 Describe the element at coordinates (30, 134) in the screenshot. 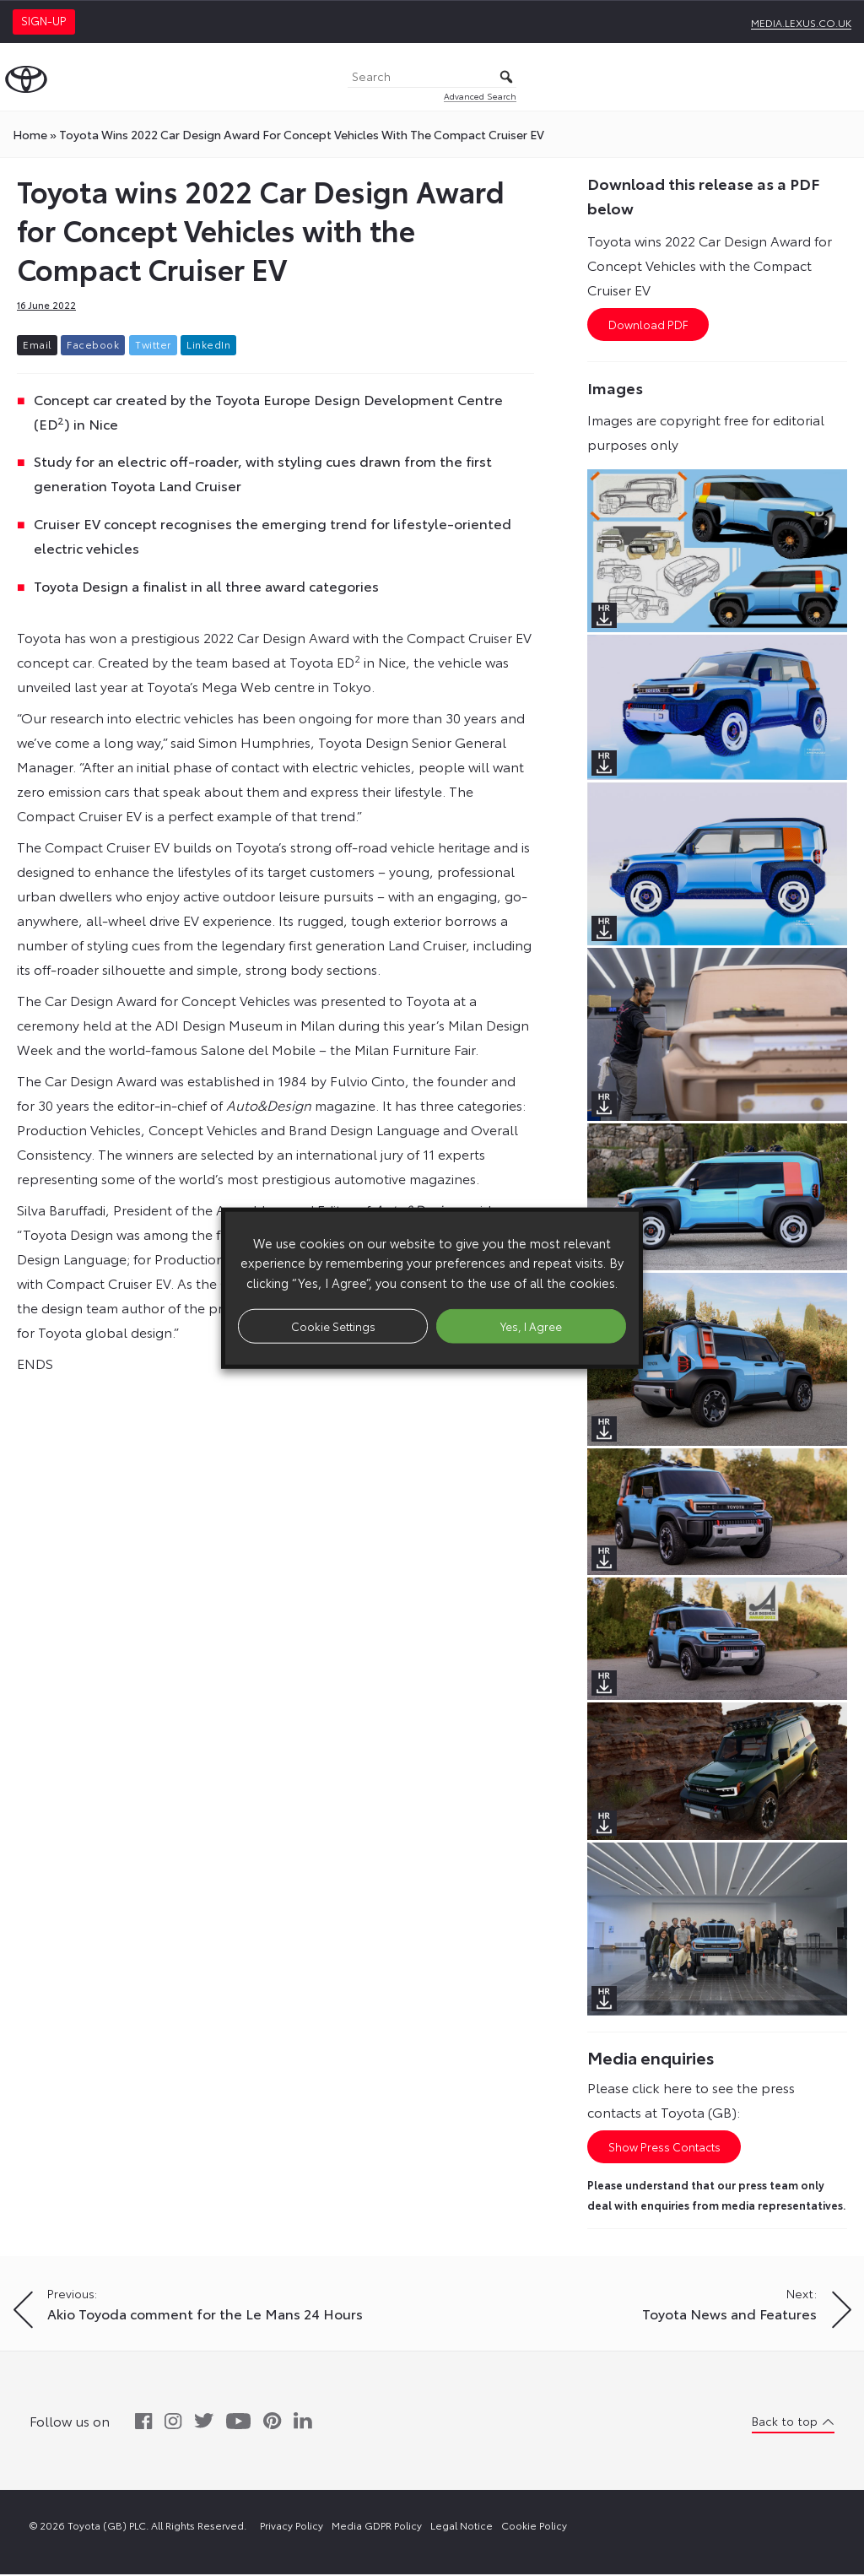

I see `Home` at that location.